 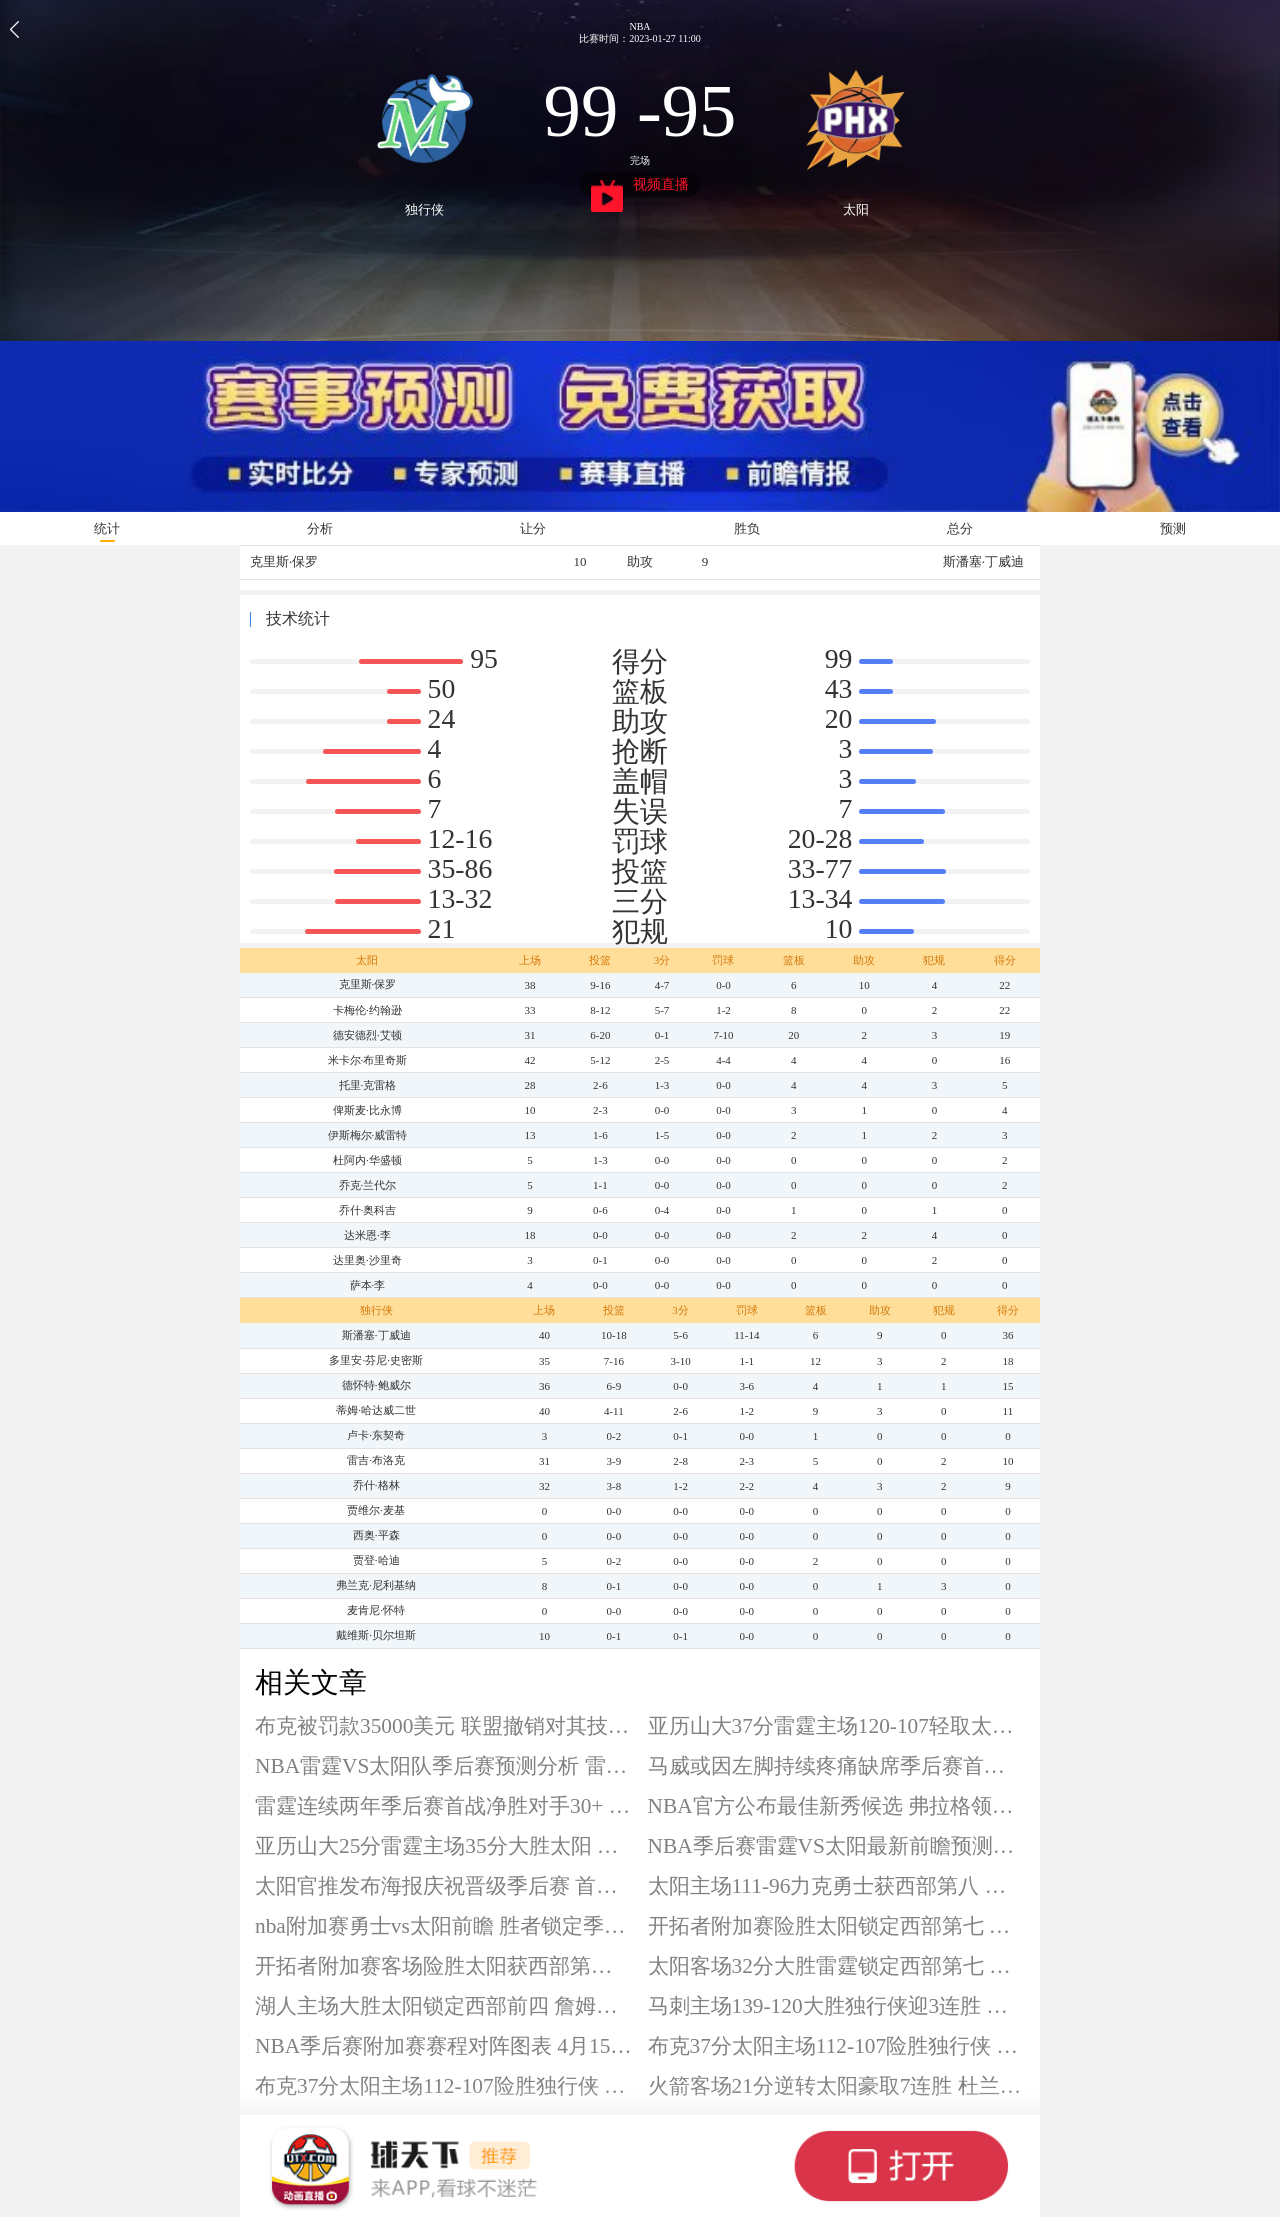 I want to click on 马刺主场139-120大胜独行侠迎3连胜 文班亚马40+13 弗拉格空砍33分, so click(x=837, y=2006).